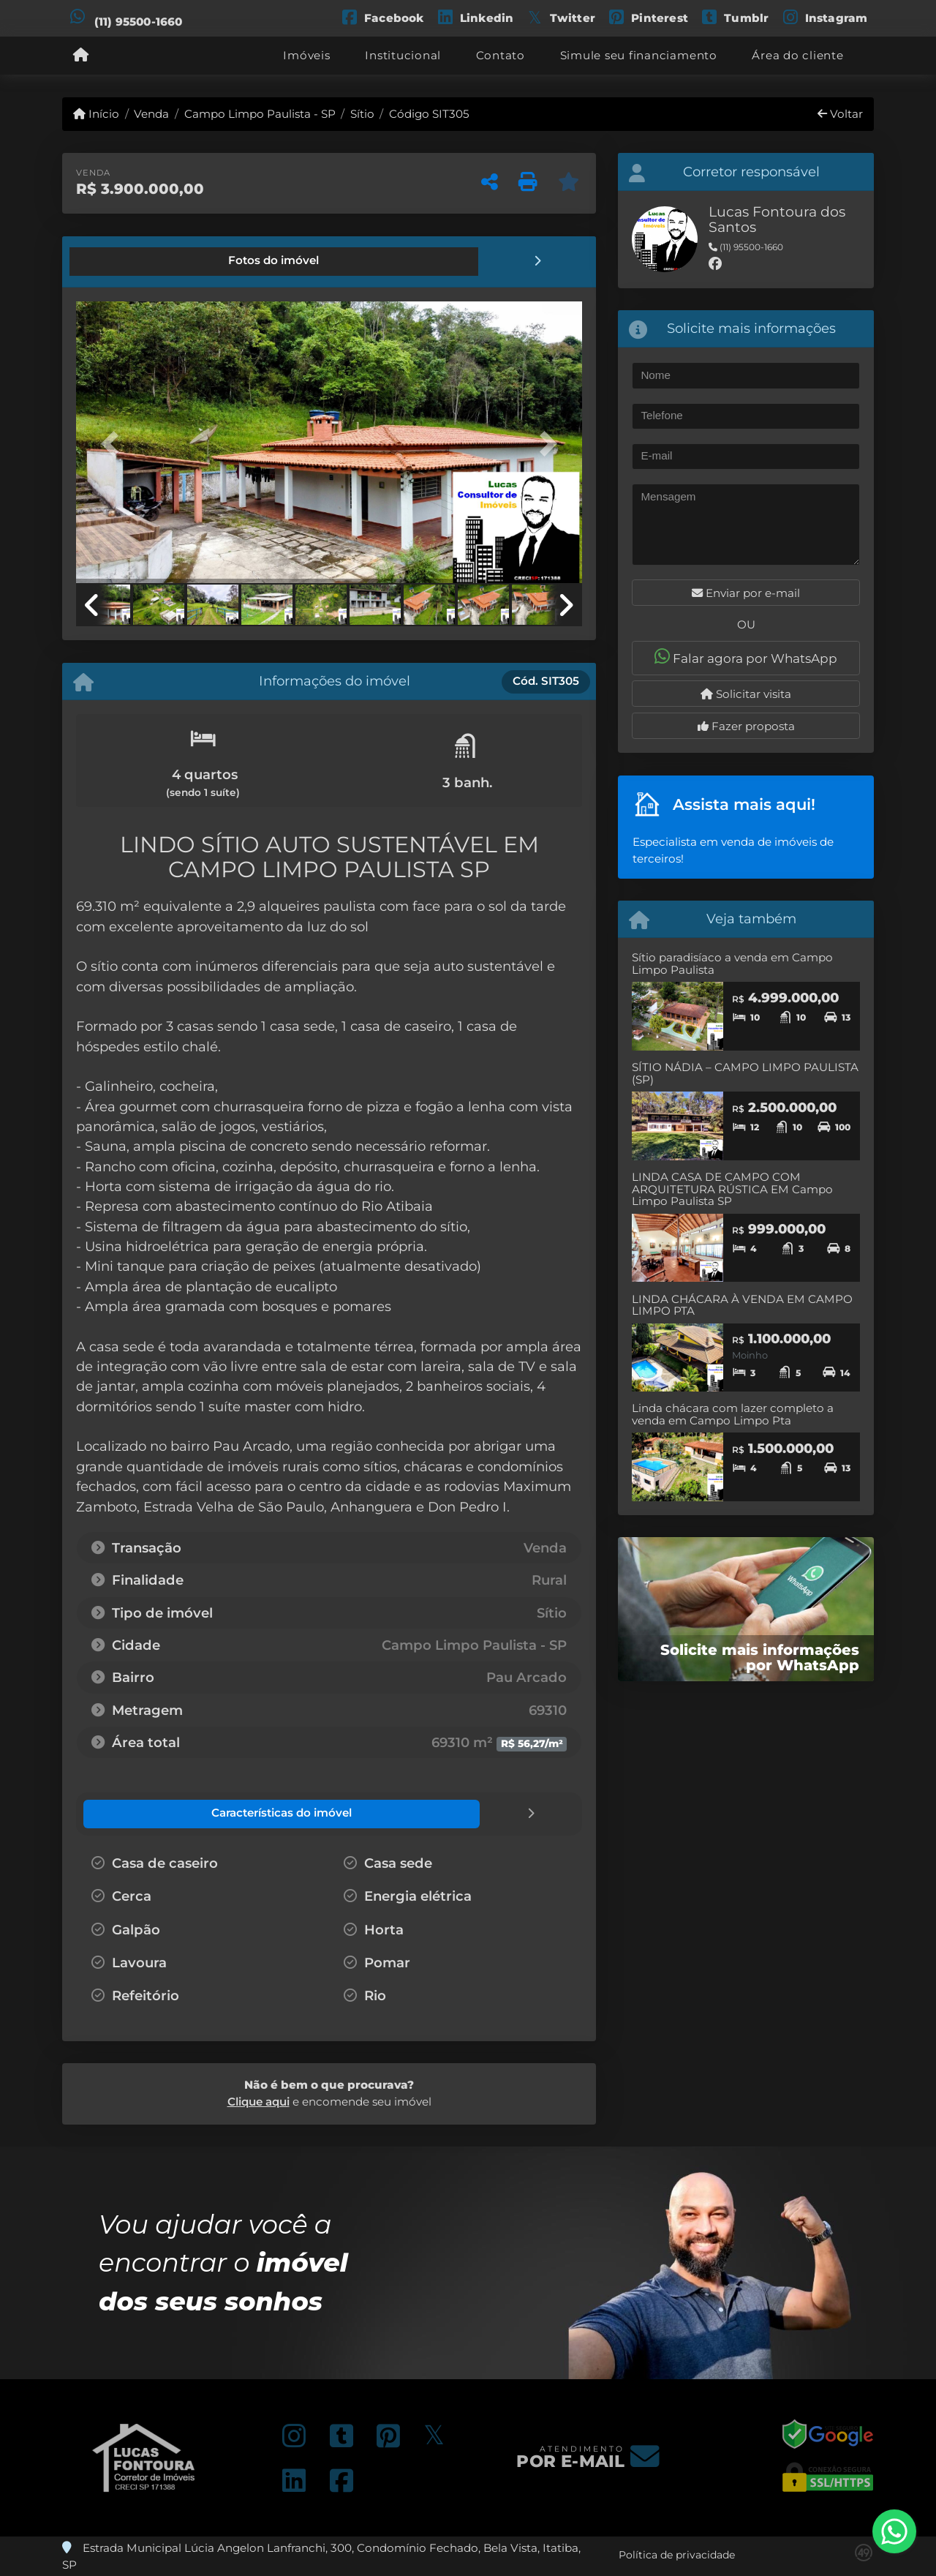  Describe the element at coordinates (306, 55) in the screenshot. I see `Imóveis` at that location.